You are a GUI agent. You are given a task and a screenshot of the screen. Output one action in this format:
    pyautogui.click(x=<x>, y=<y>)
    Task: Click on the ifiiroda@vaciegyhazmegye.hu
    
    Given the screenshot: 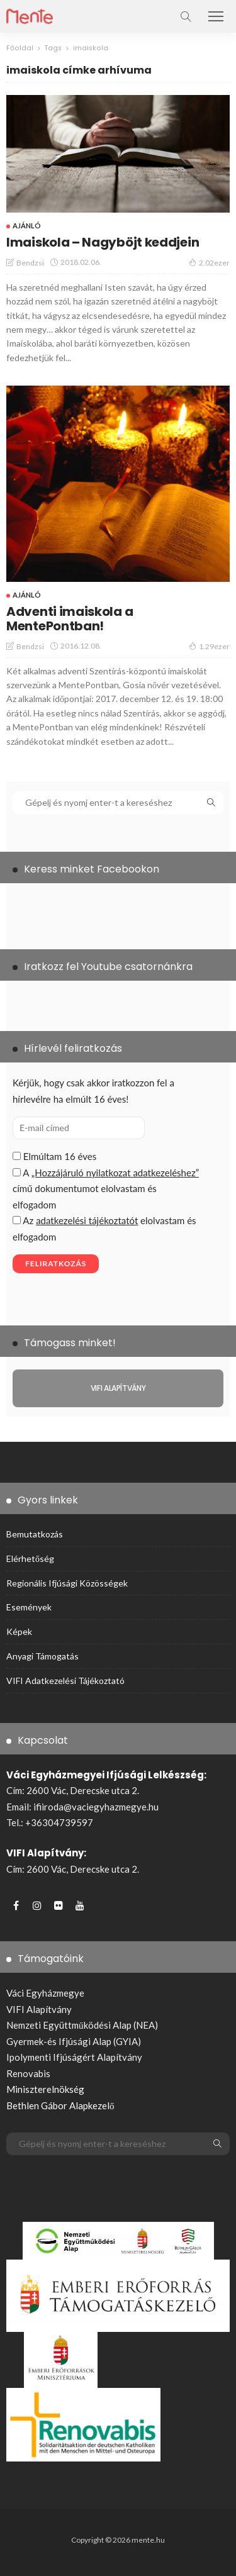 What is the action you would take?
    pyautogui.click(x=96, y=1806)
    